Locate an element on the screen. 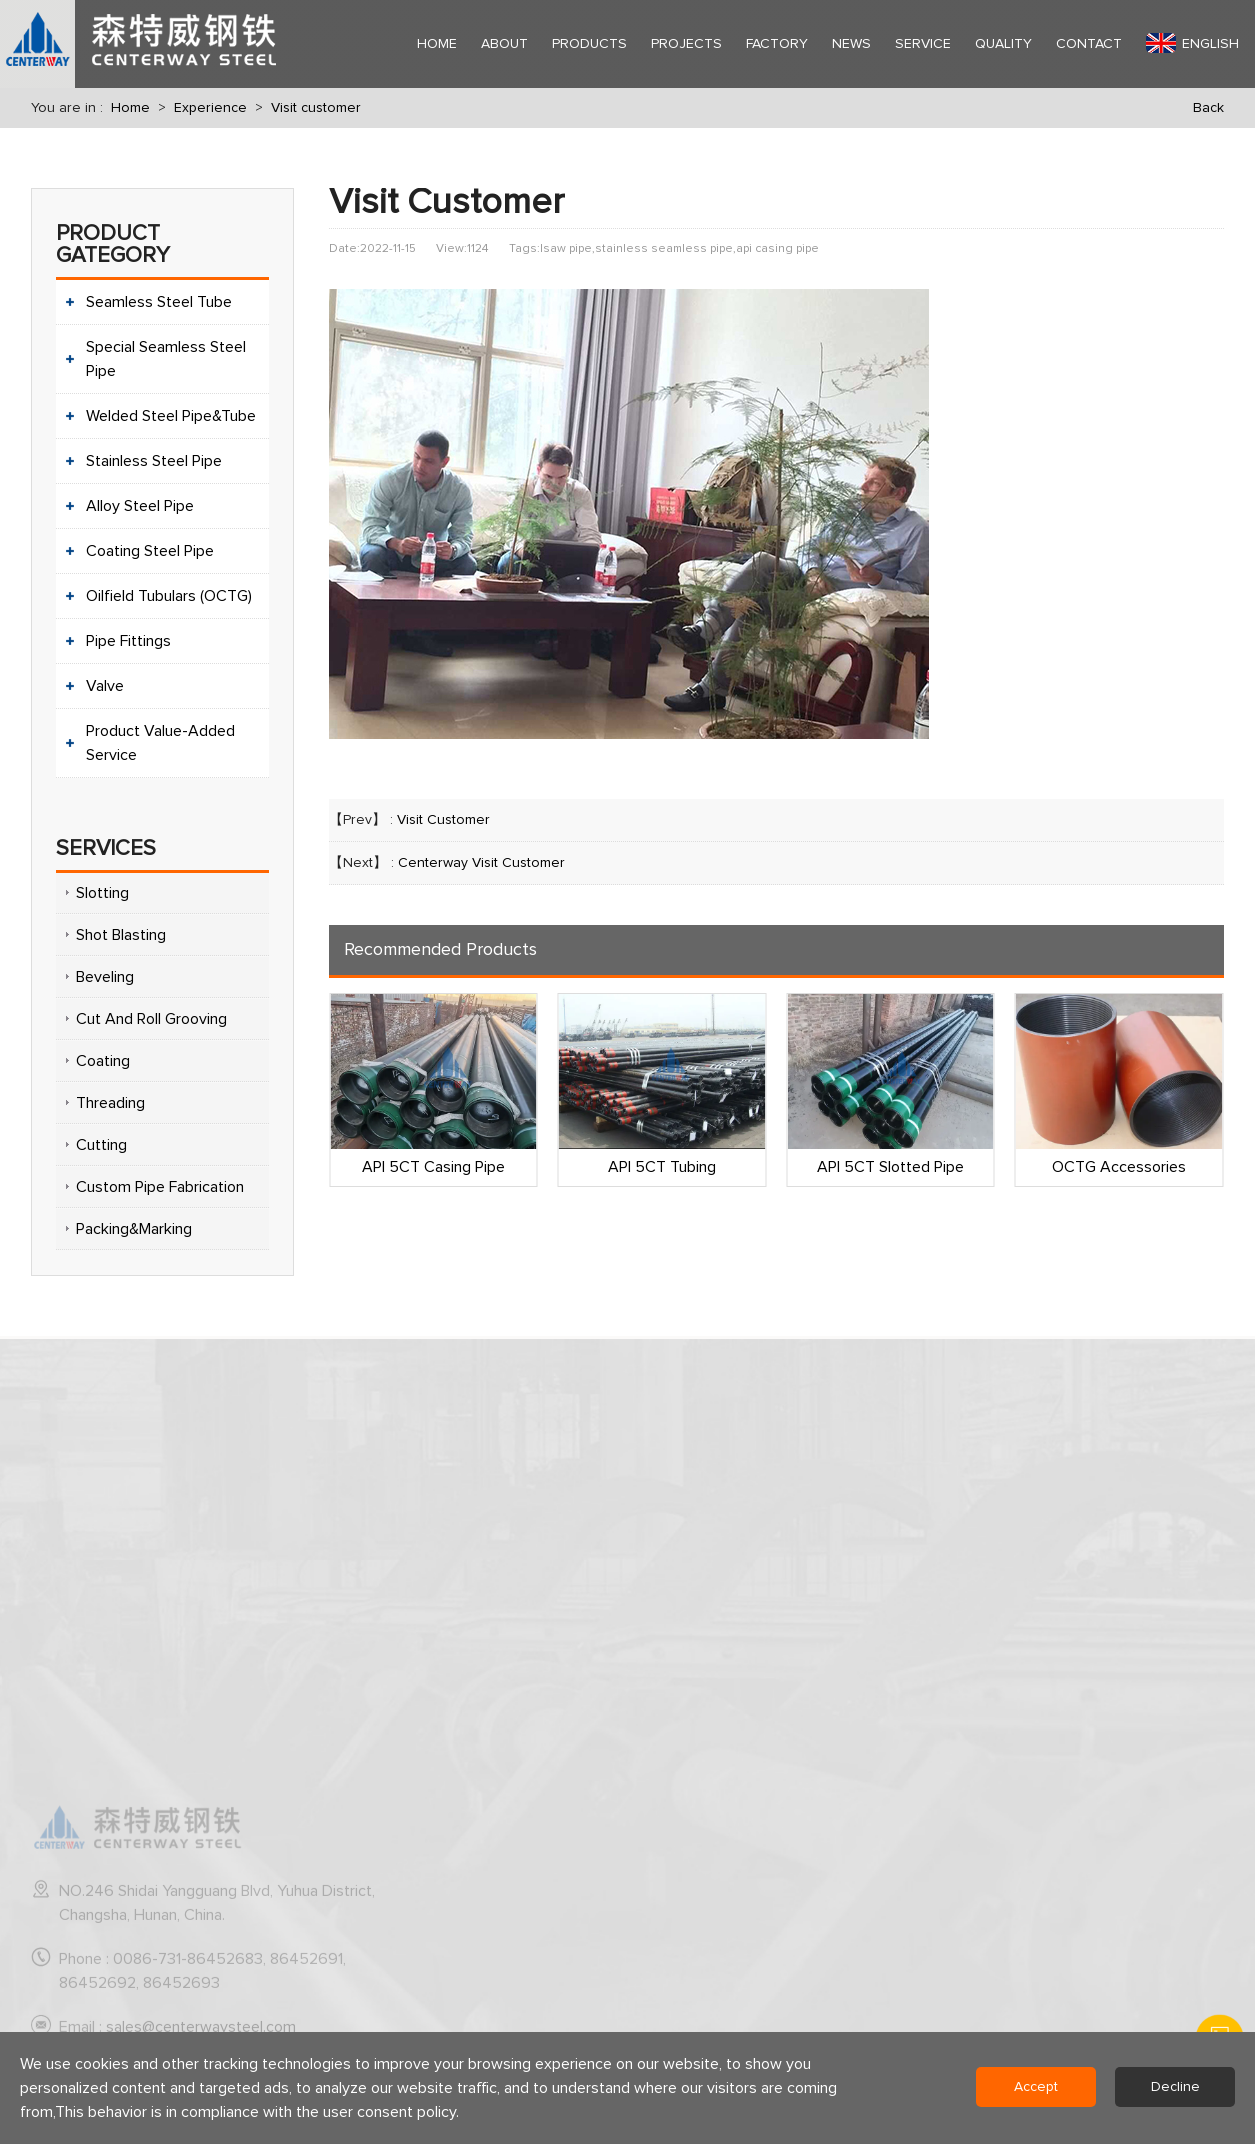 The height and width of the screenshot is (2144, 1255). English is located at coordinates (1192, 43).